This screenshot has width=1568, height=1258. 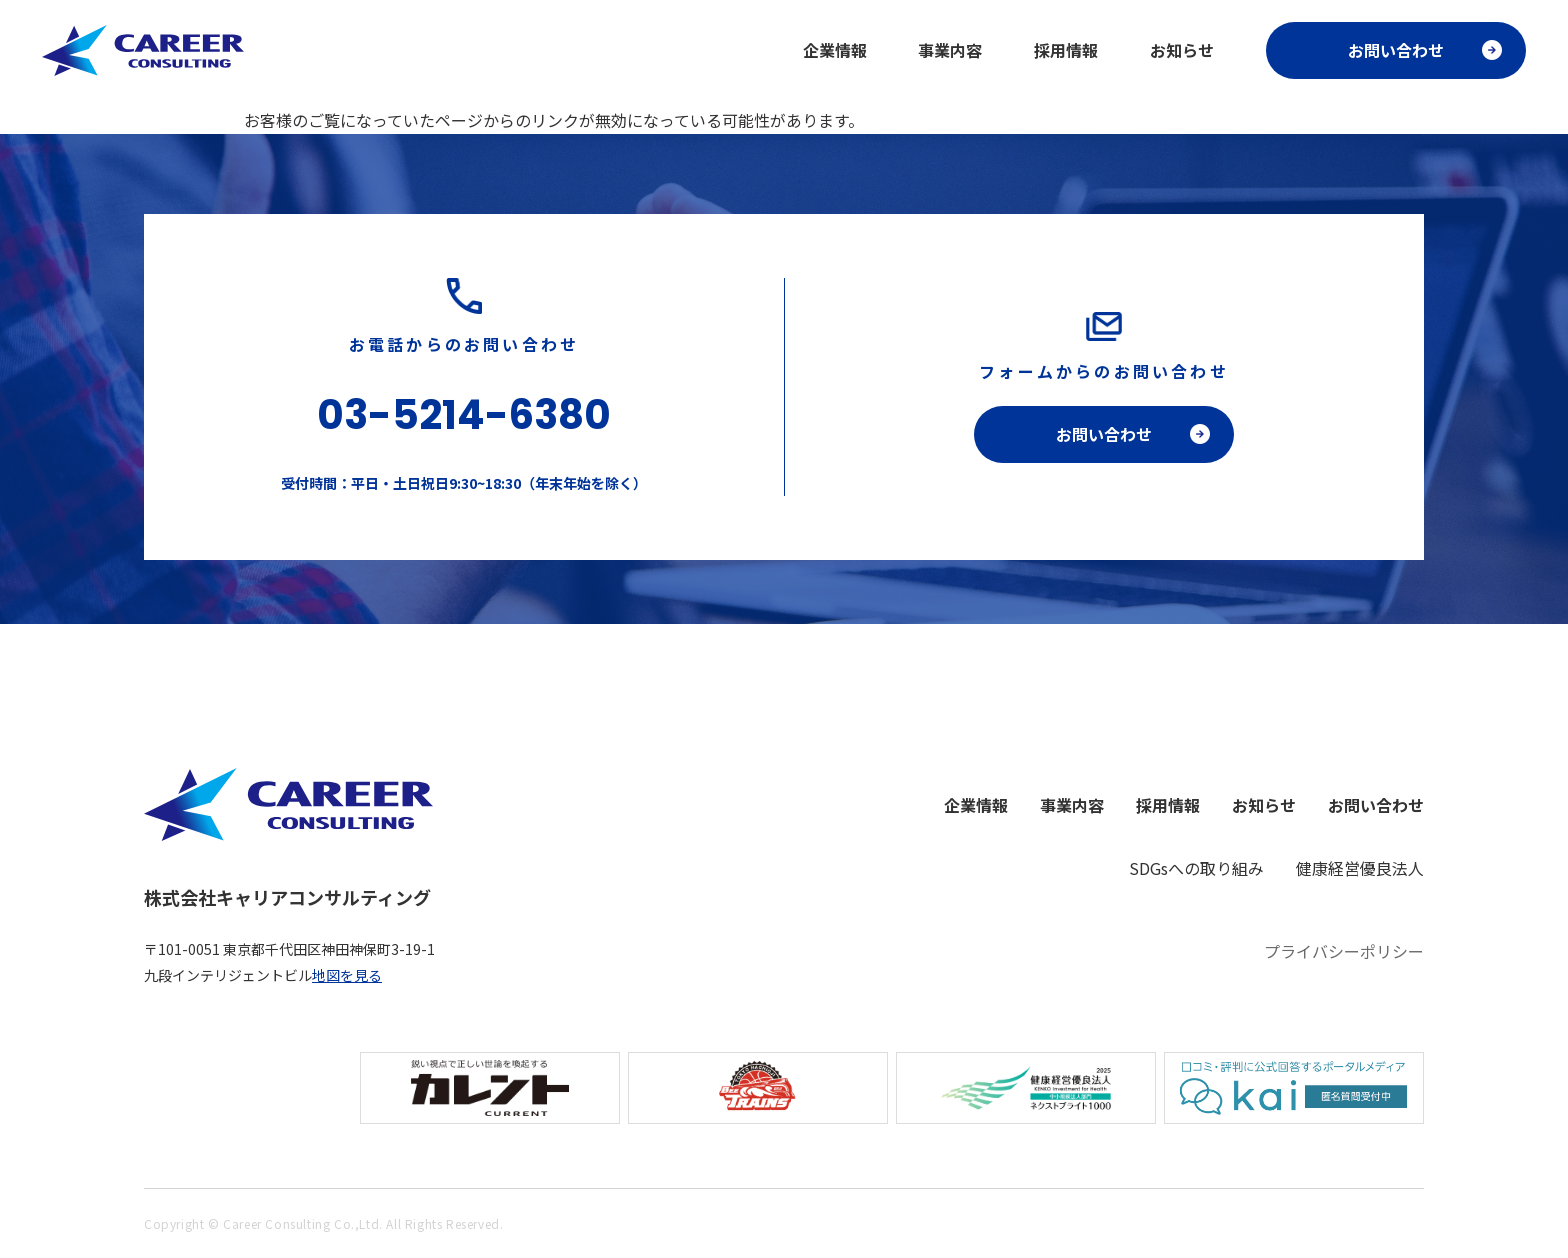 What do you see at coordinates (835, 50) in the screenshot?
I see `企業情報` at bounding box center [835, 50].